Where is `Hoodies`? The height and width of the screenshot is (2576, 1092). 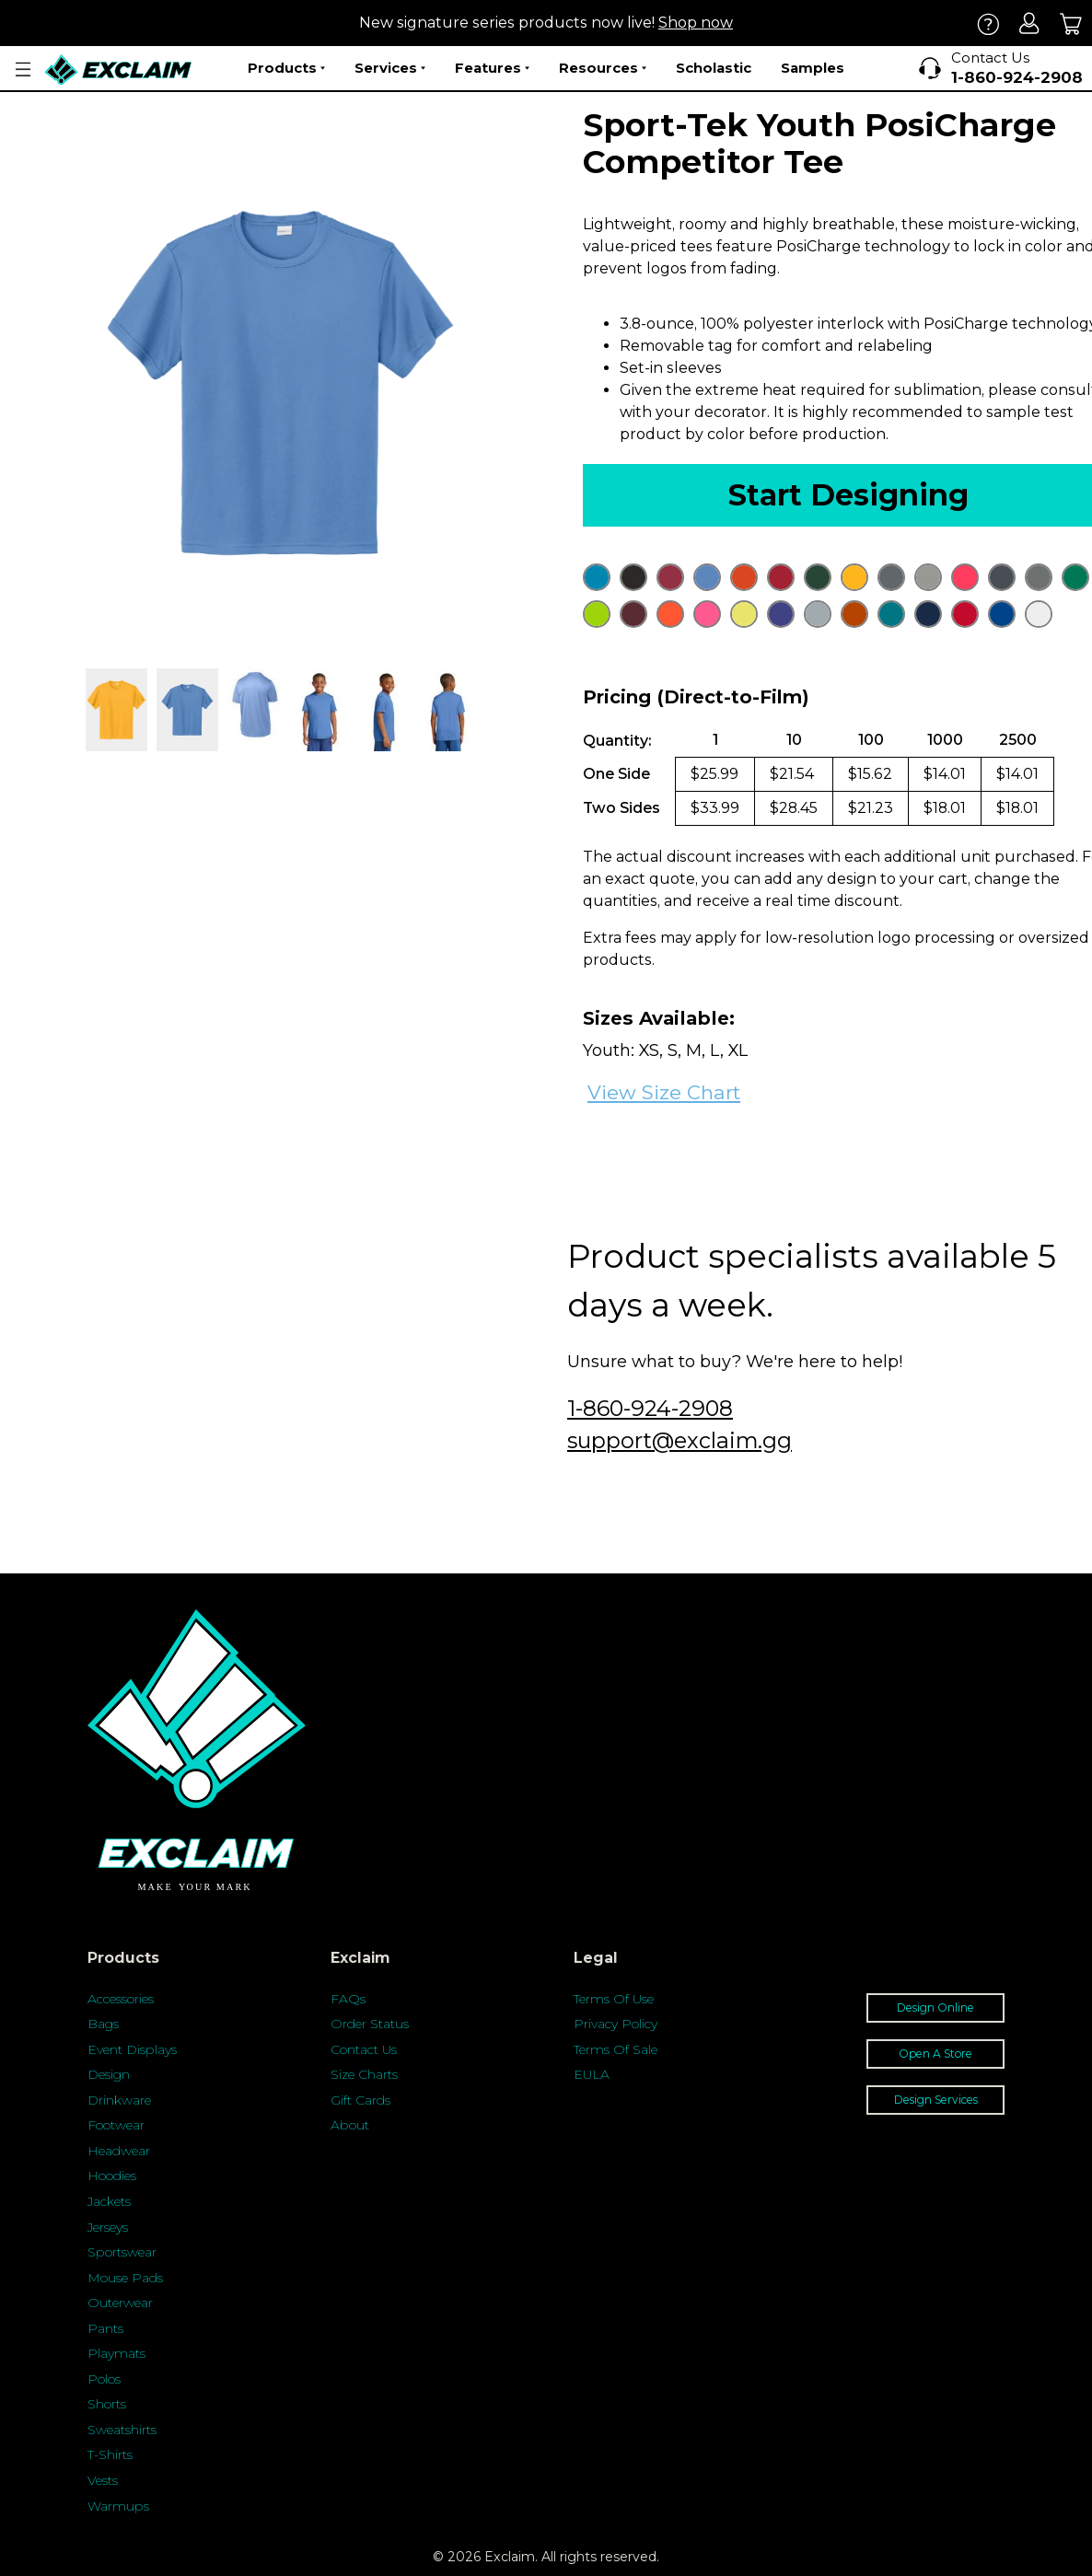 Hoodies is located at coordinates (111, 2175).